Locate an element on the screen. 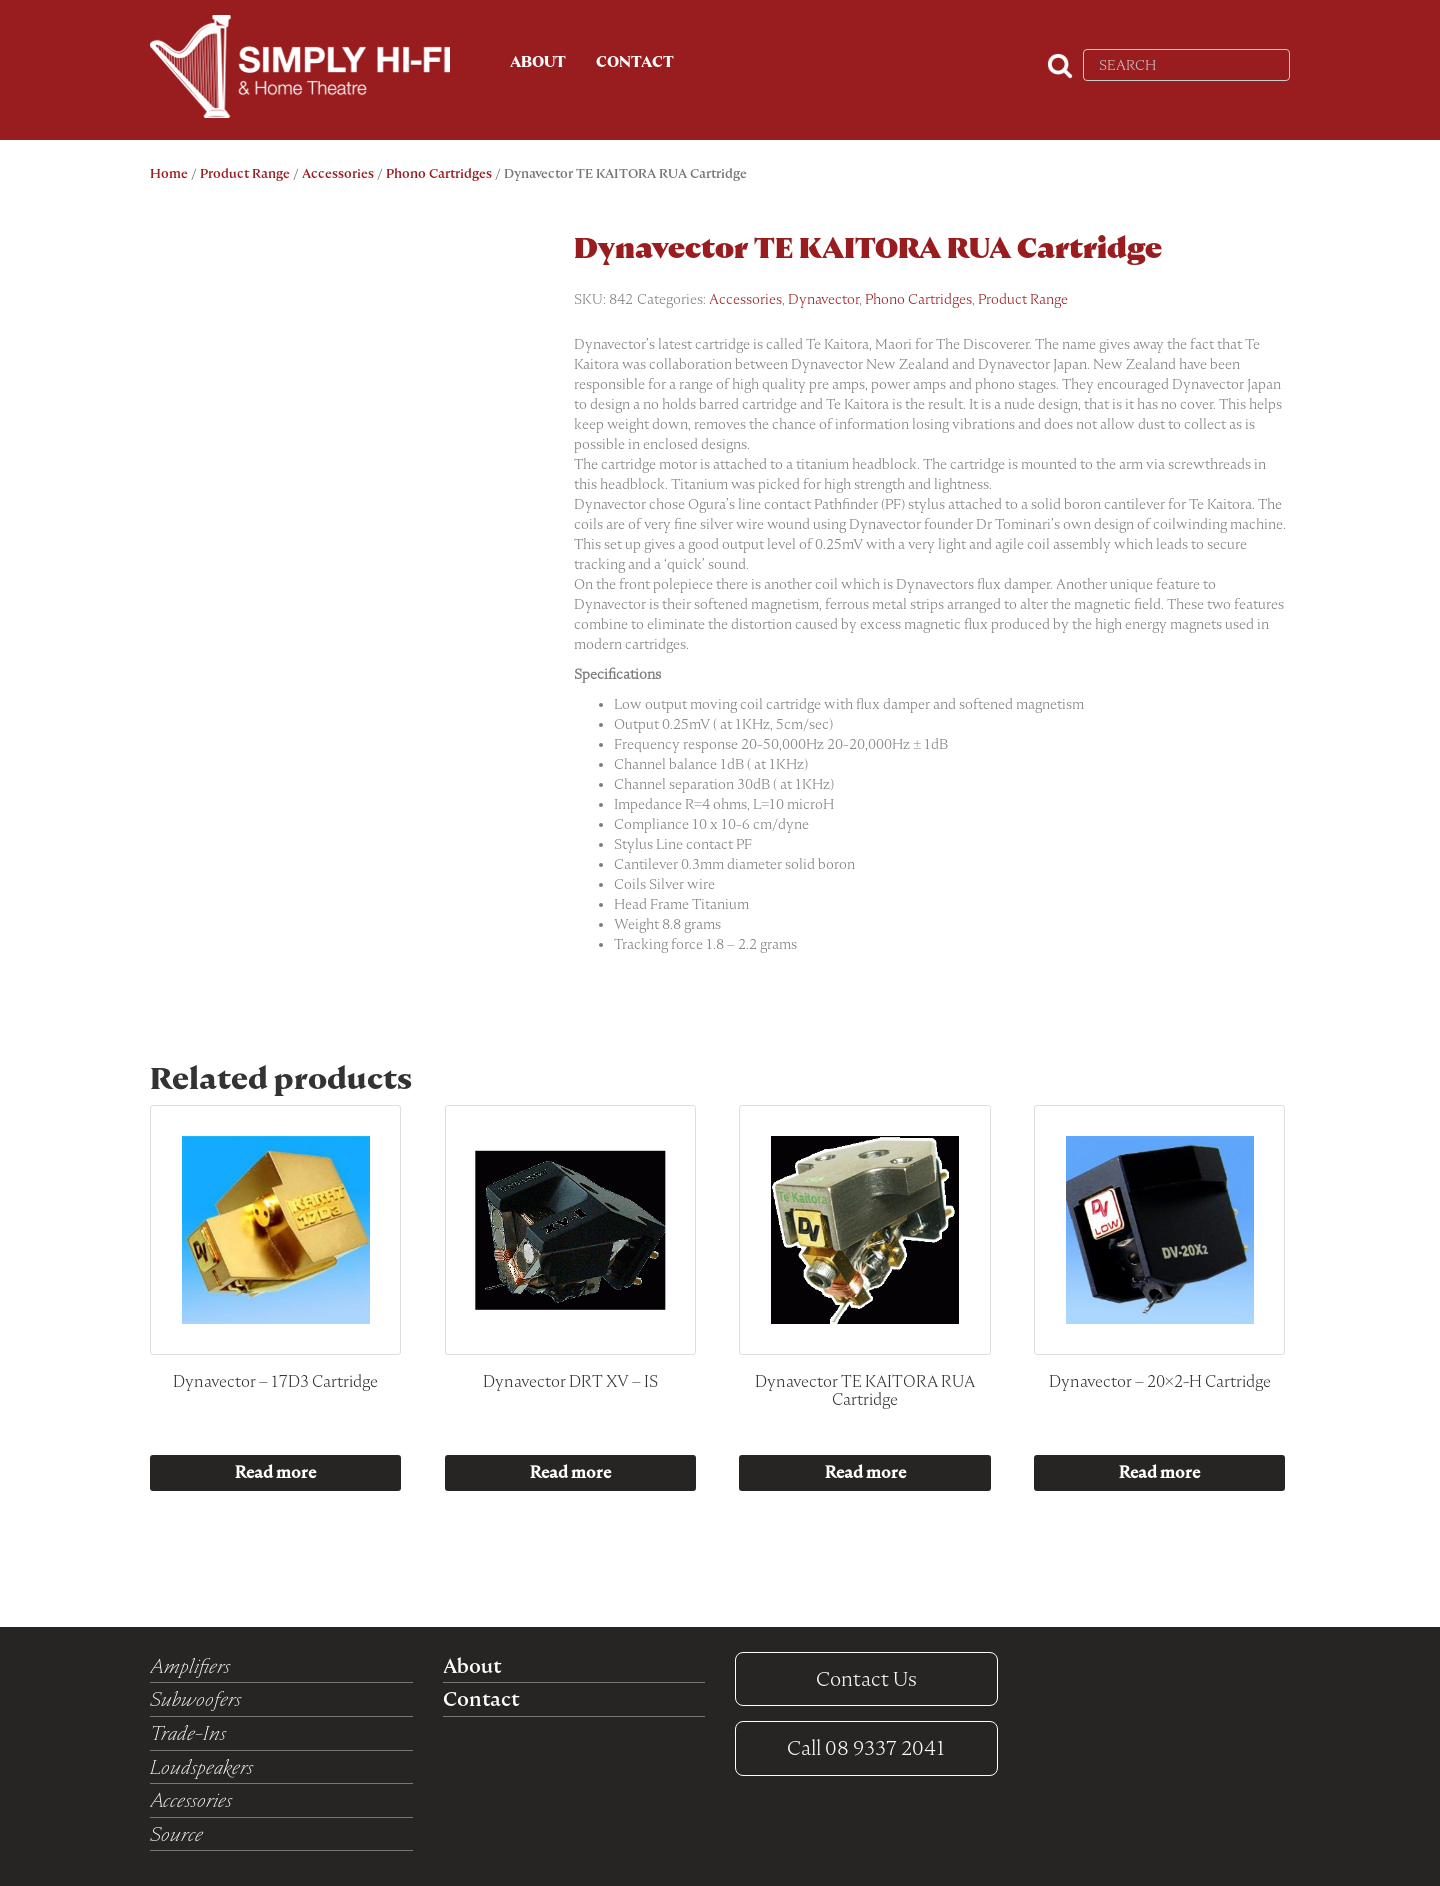 The width and height of the screenshot is (1440, 1886). Phono Cartridges is located at coordinates (439, 173).